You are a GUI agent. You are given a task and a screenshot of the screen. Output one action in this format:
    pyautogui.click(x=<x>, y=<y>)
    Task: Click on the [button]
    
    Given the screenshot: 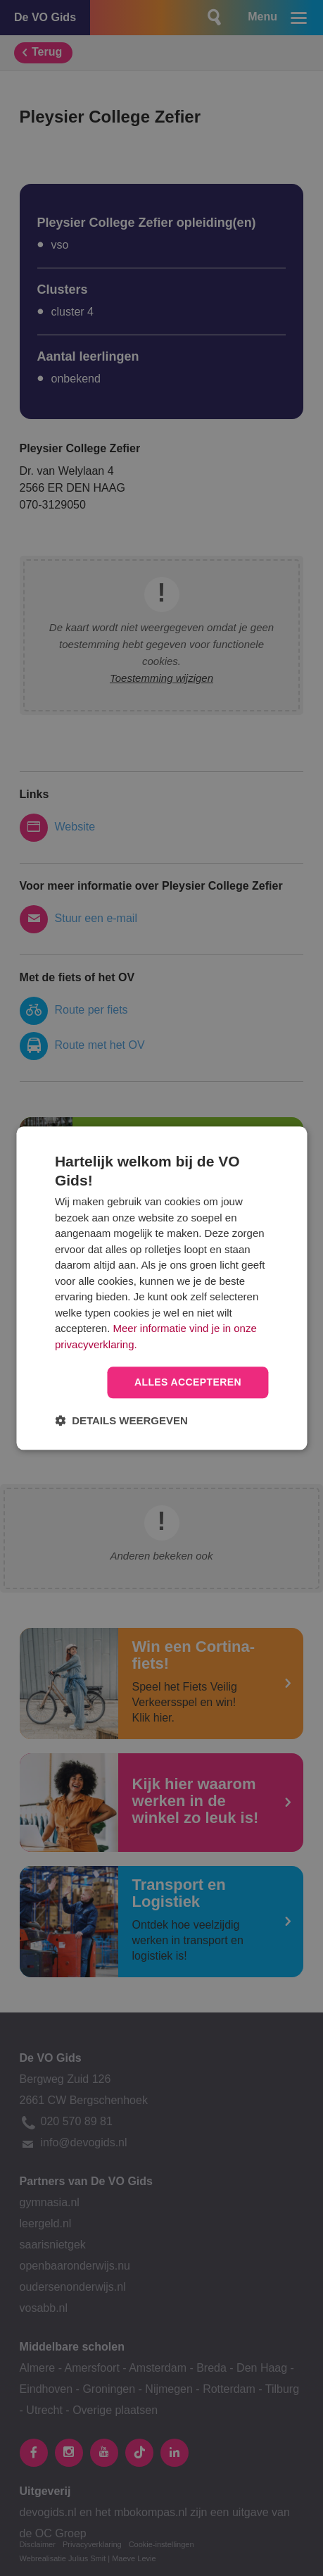 What is the action you would take?
    pyautogui.click(x=121, y=1420)
    